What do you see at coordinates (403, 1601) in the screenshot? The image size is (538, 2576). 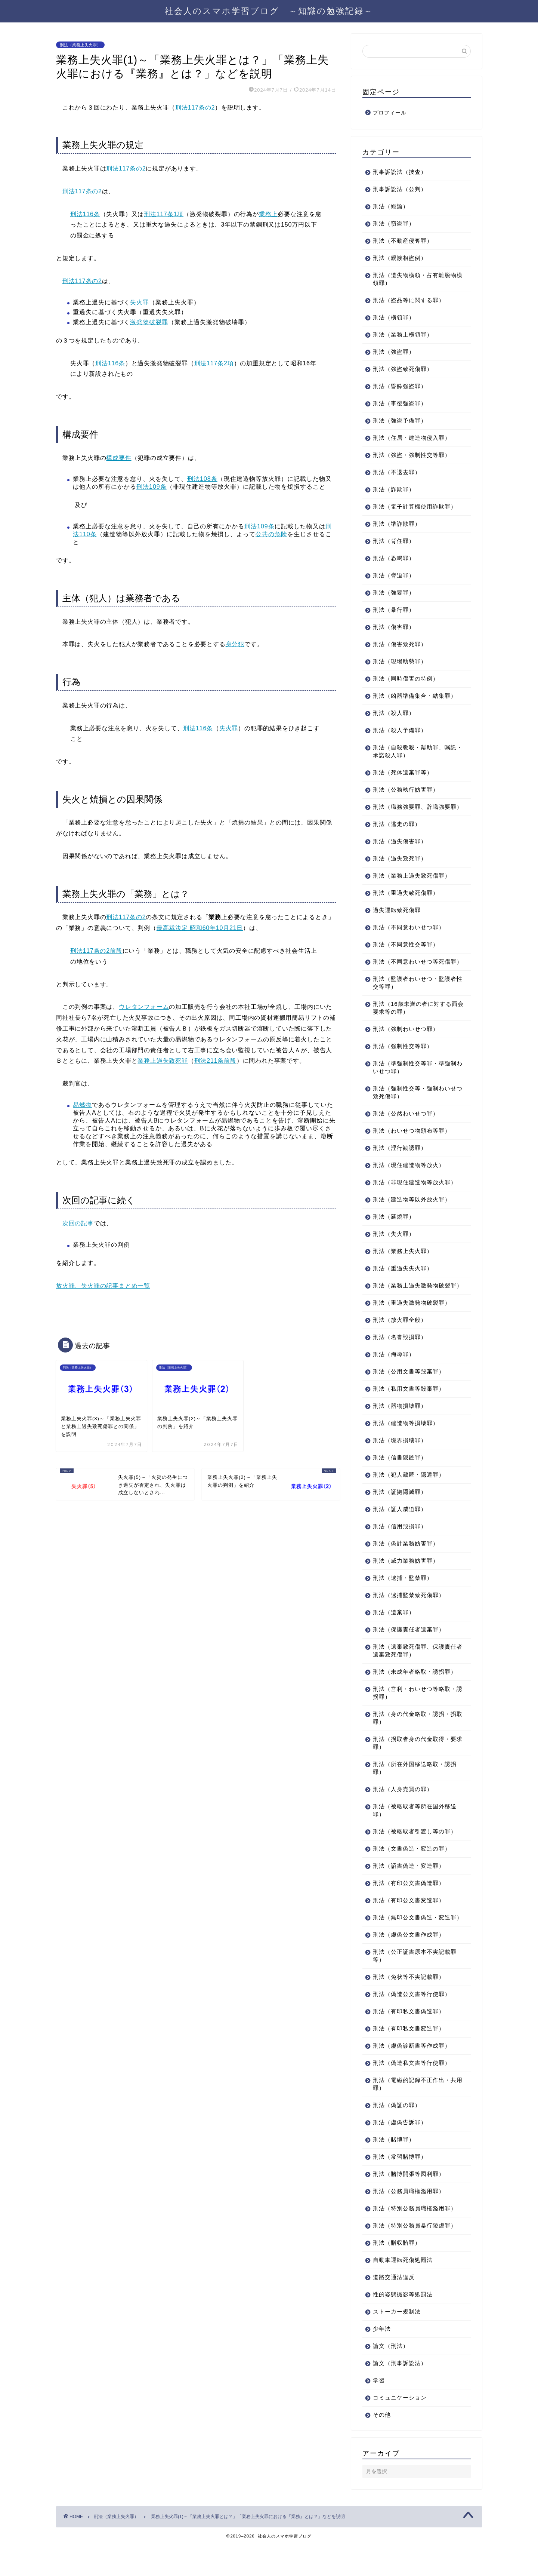 I see `刑法（逮捕・監禁罪）` at bounding box center [403, 1601].